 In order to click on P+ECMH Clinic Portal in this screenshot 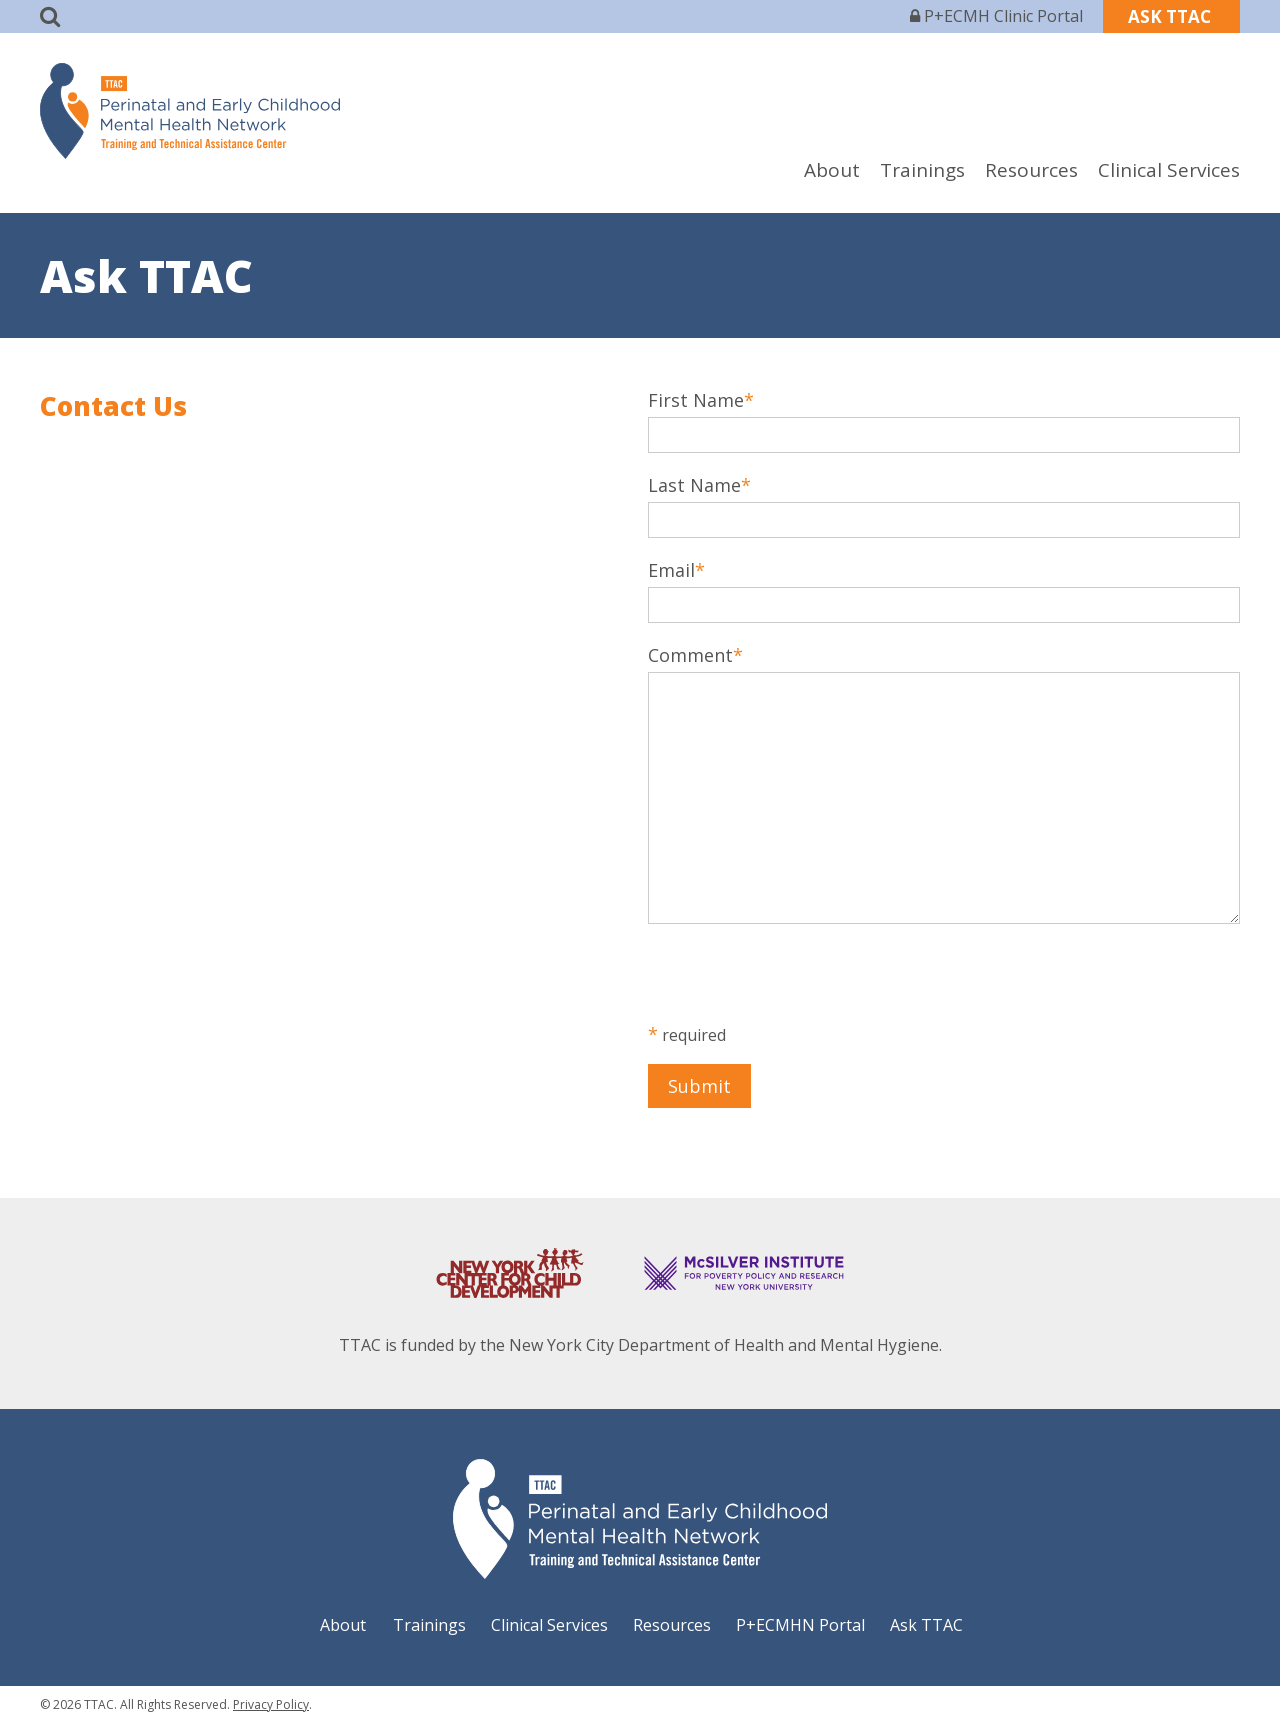, I will do `click(996, 16)`.